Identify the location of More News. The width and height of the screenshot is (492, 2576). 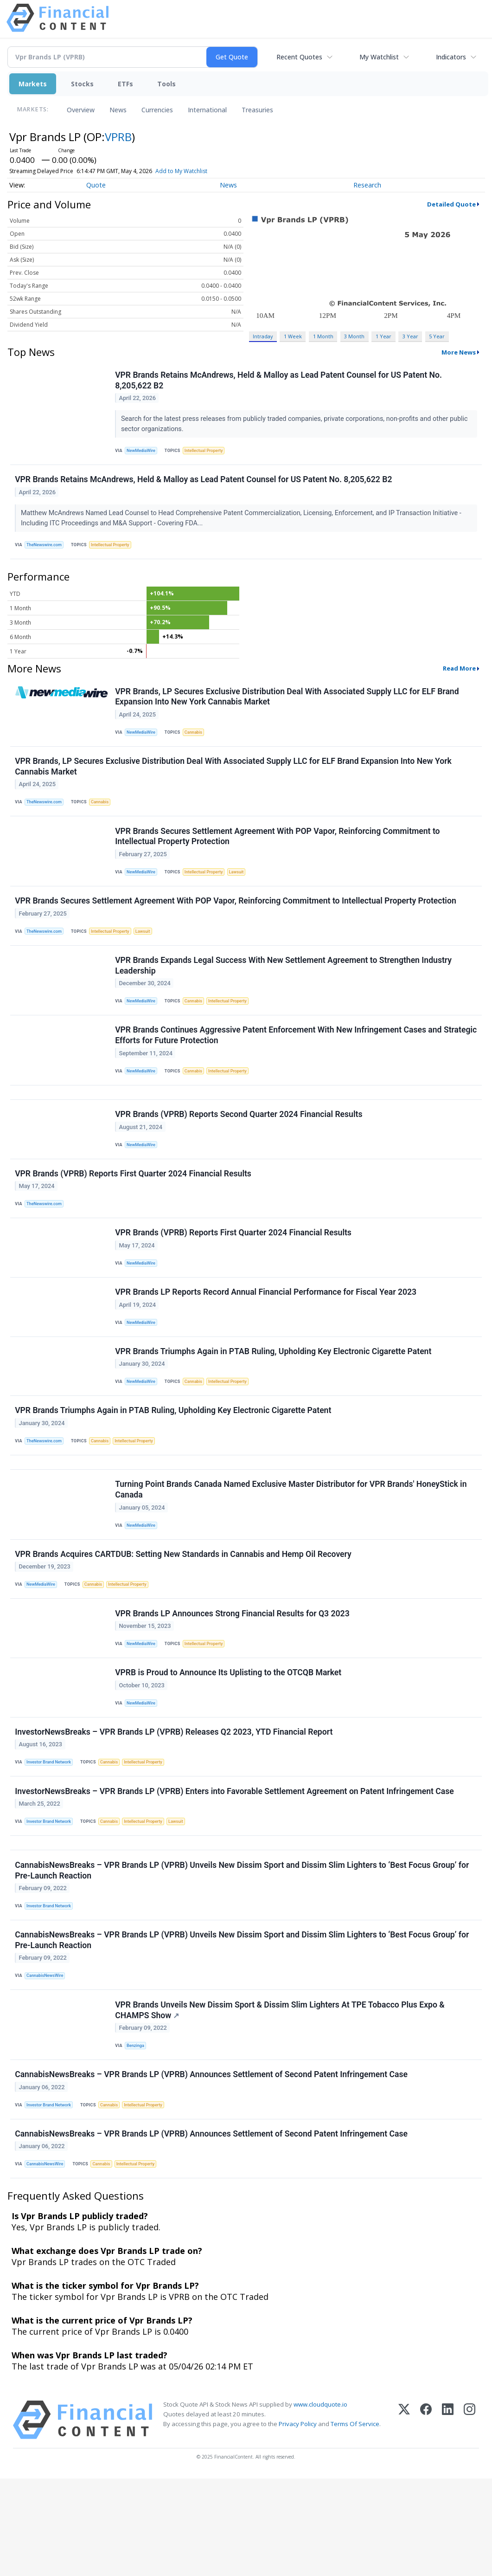
(458, 352).